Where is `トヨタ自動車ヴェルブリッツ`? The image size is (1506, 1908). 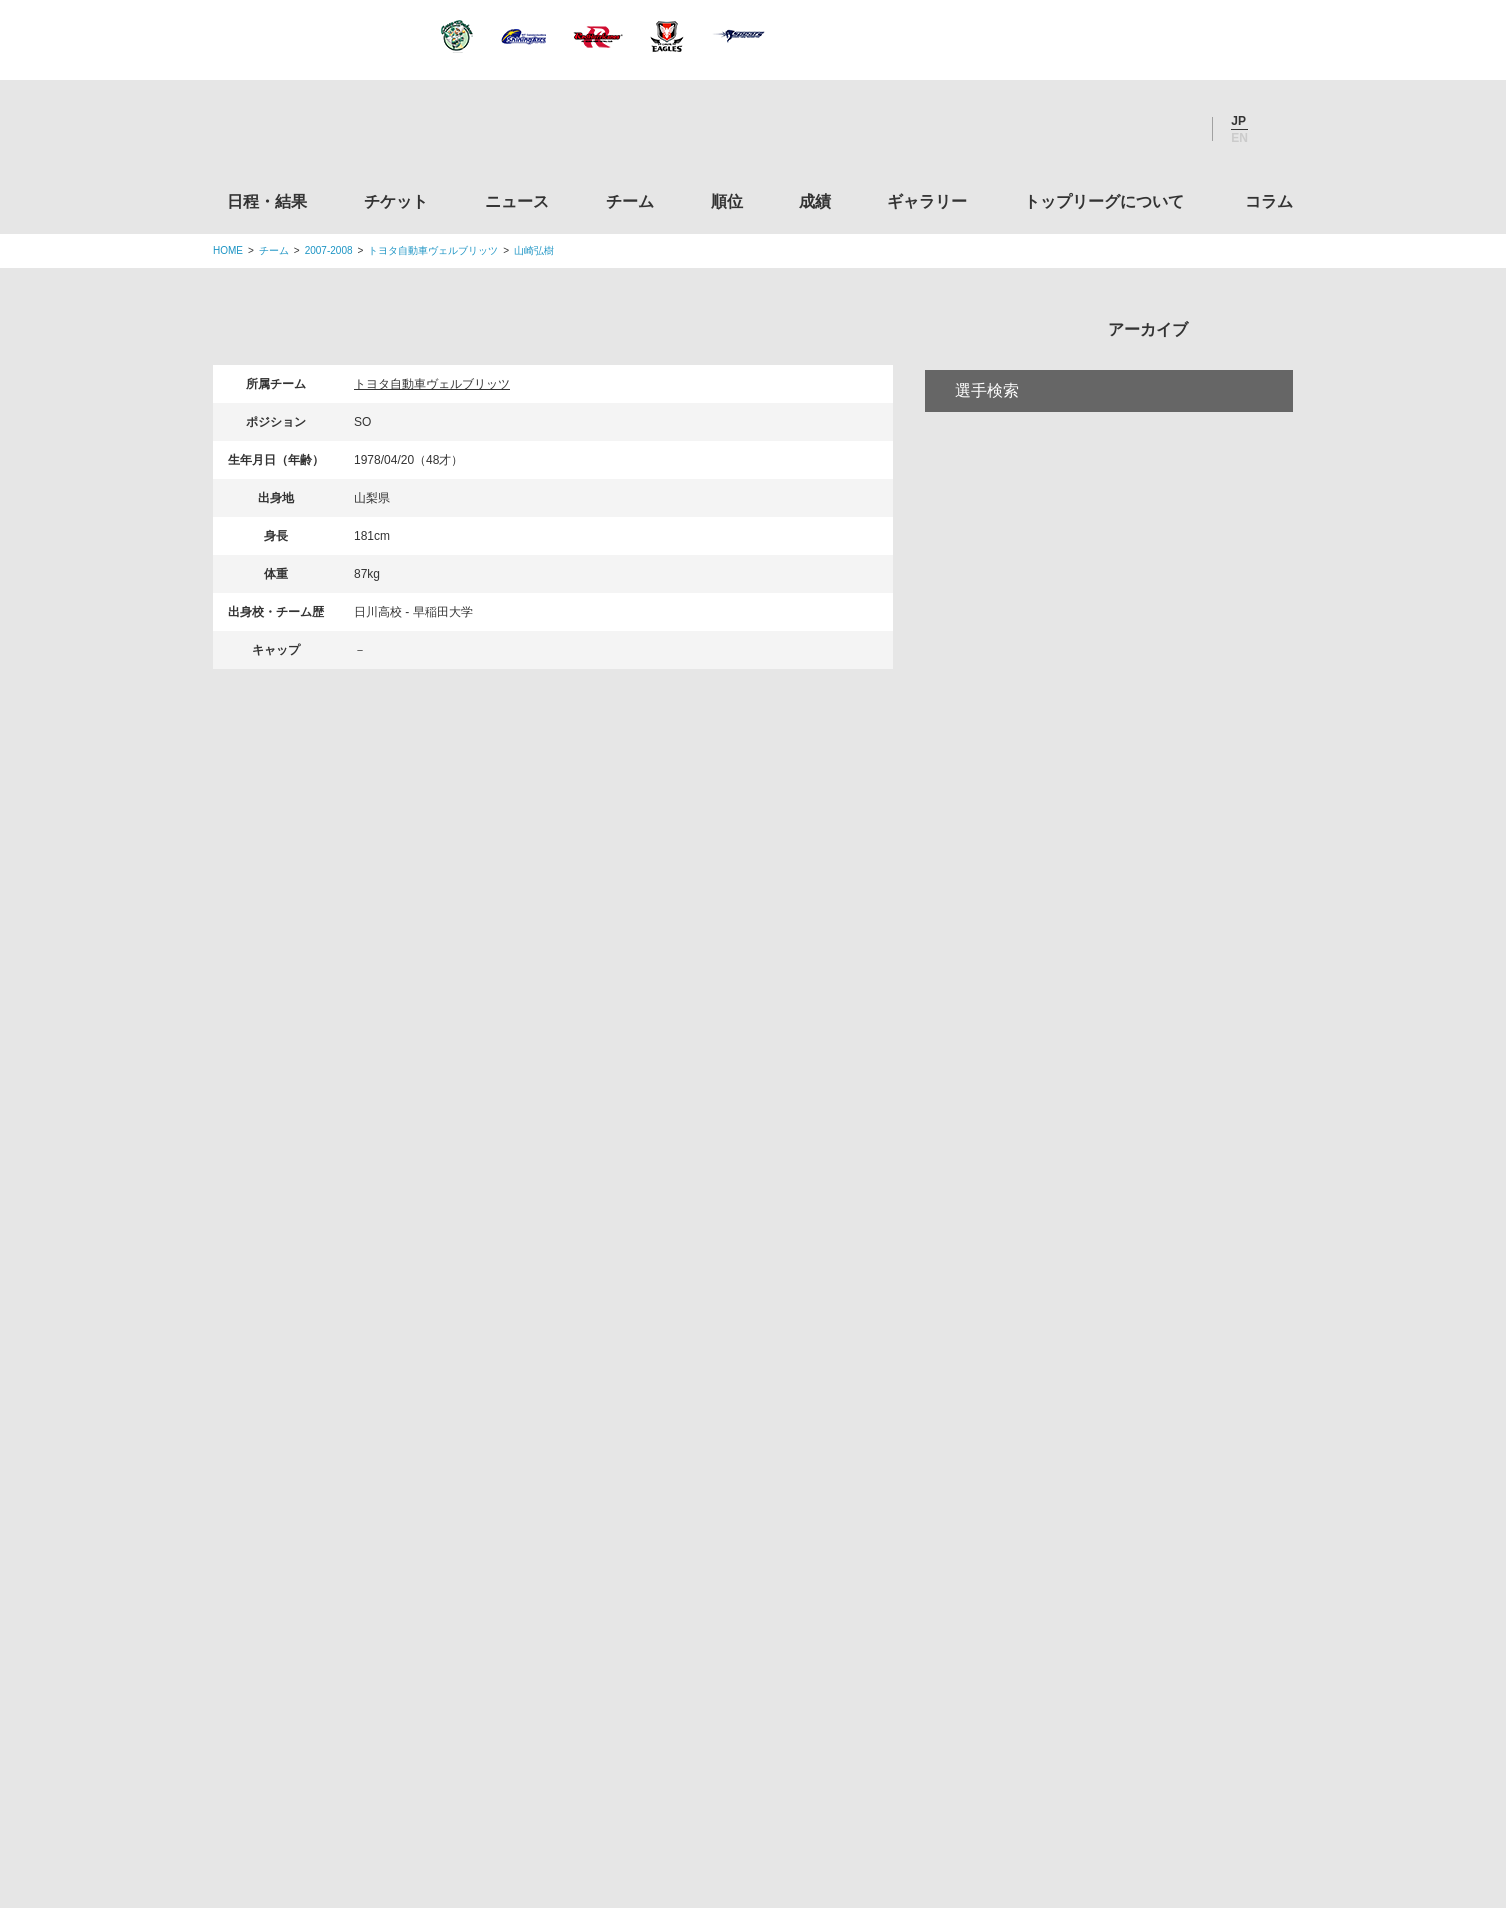
トヨタ自動車ヴェルブリッツ is located at coordinates (433, 250).